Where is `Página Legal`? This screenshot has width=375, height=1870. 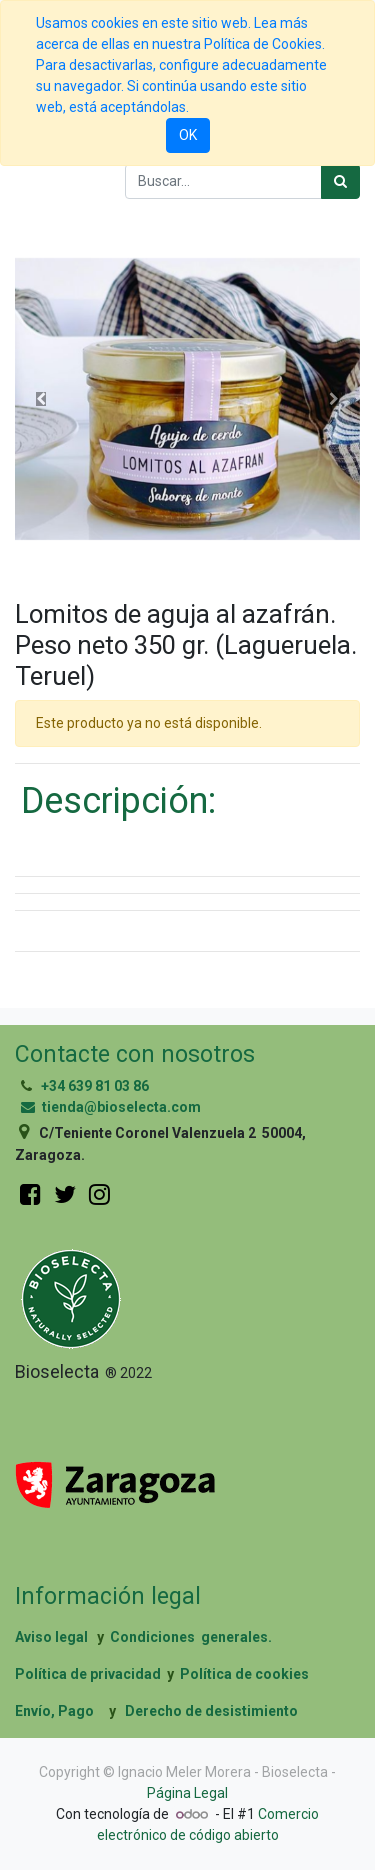 Página Legal is located at coordinates (187, 1793).